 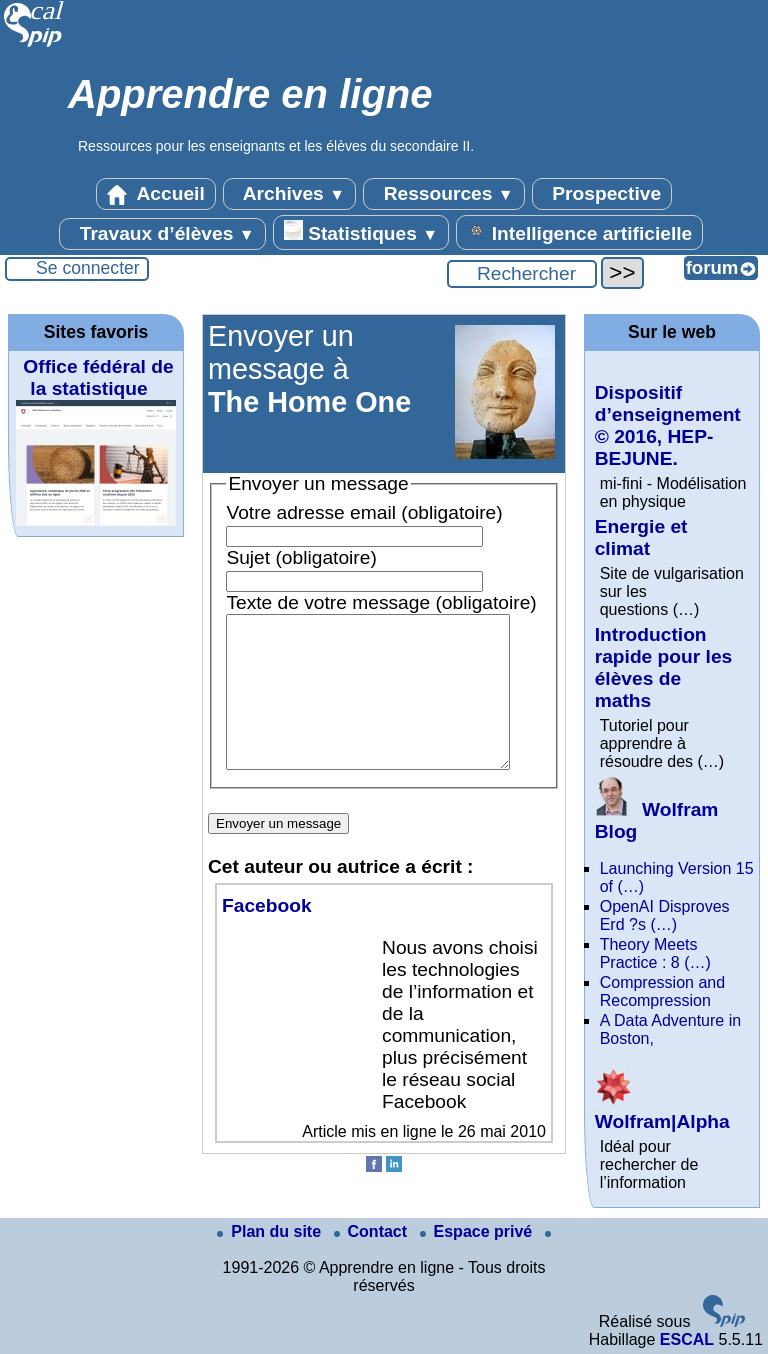 I want to click on [Rechercher ...], so click(x=522, y=274).